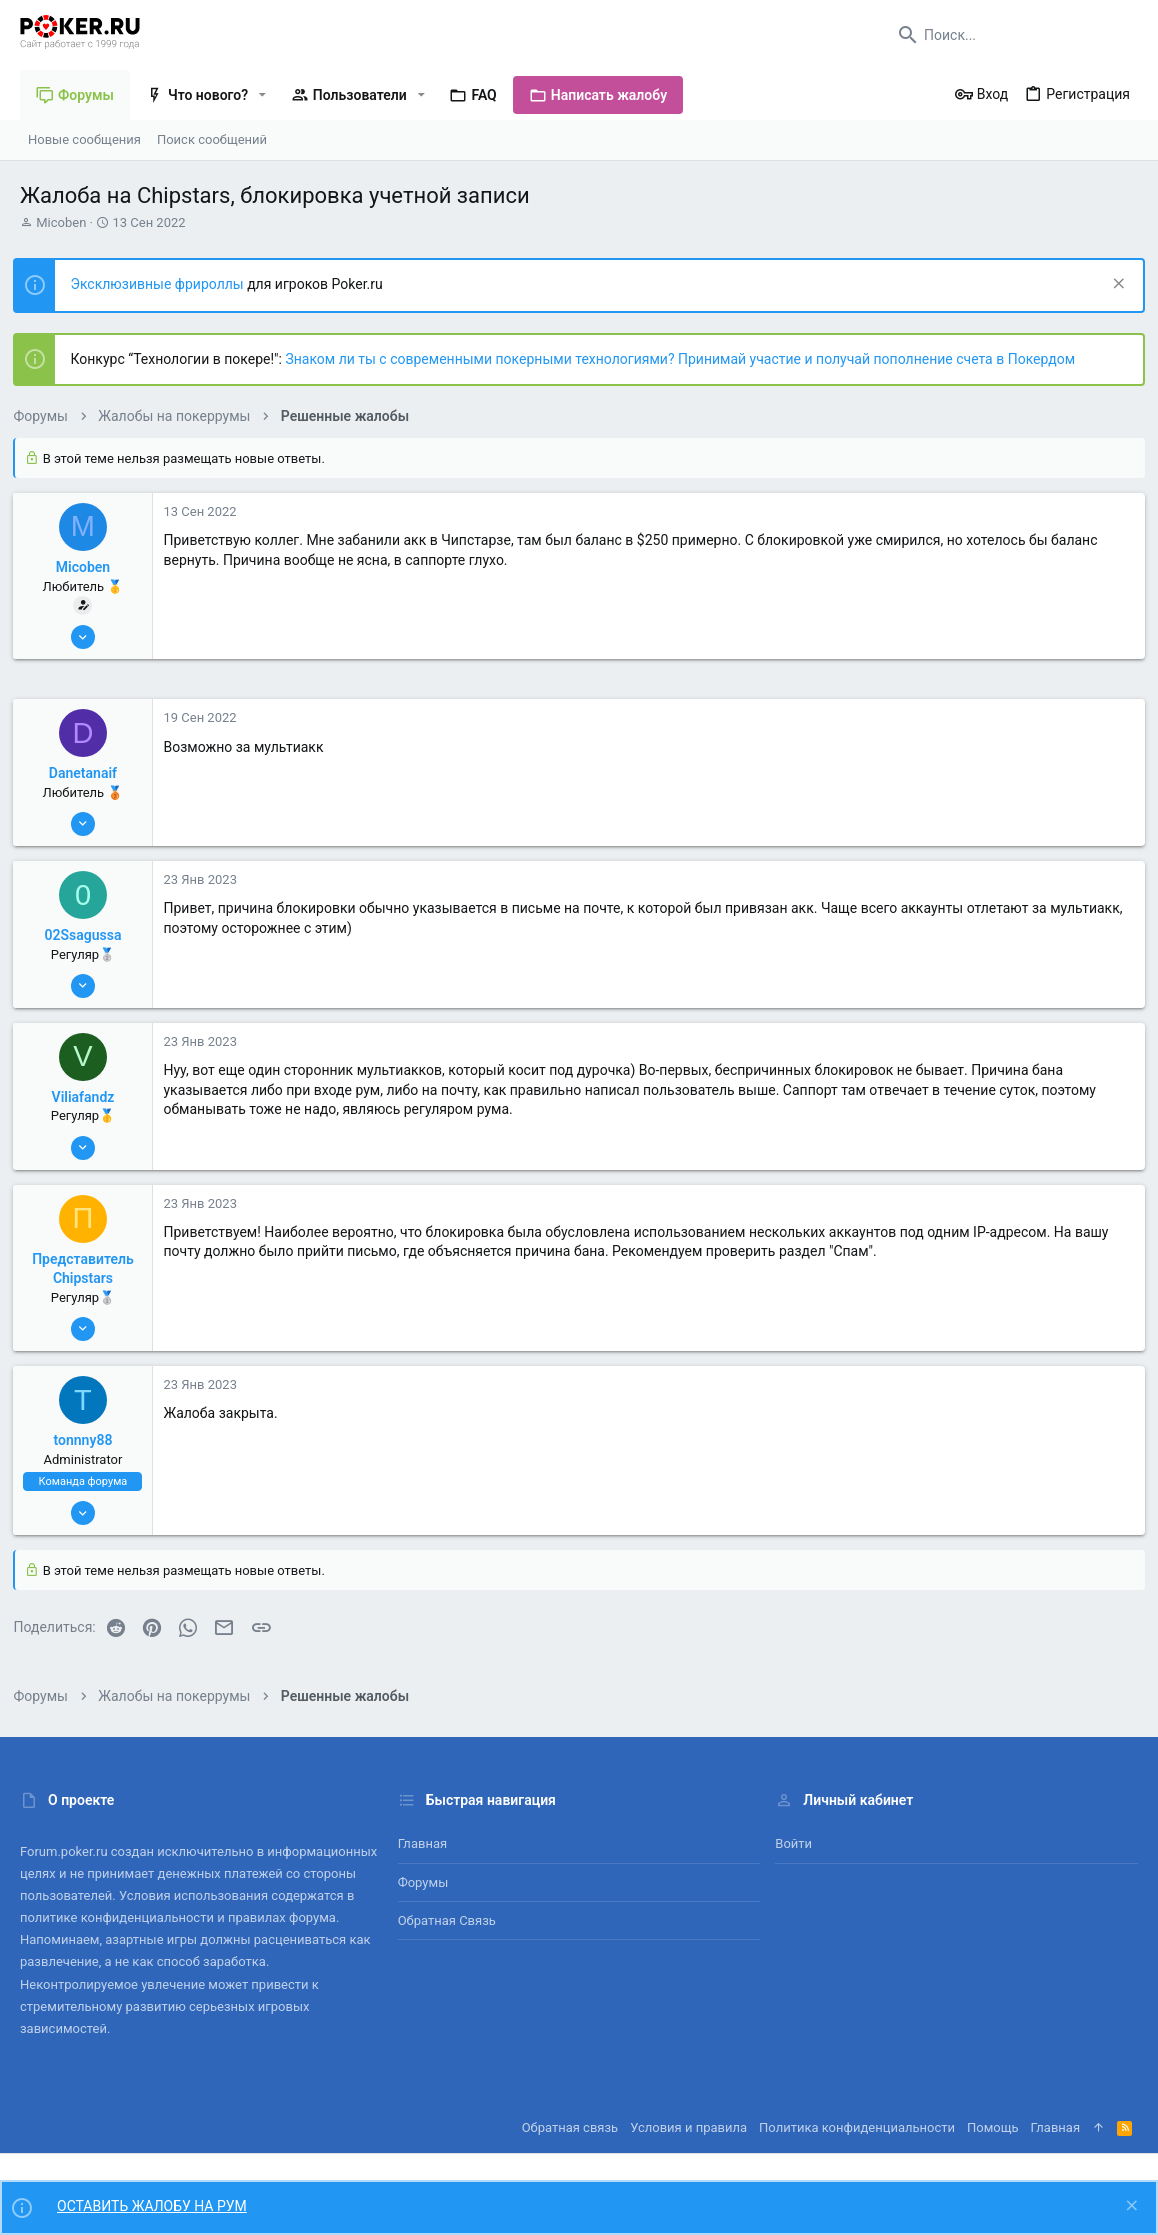 This screenshot has width=1158, height=2235. I want to click on Форумы, so click(423, 1882).